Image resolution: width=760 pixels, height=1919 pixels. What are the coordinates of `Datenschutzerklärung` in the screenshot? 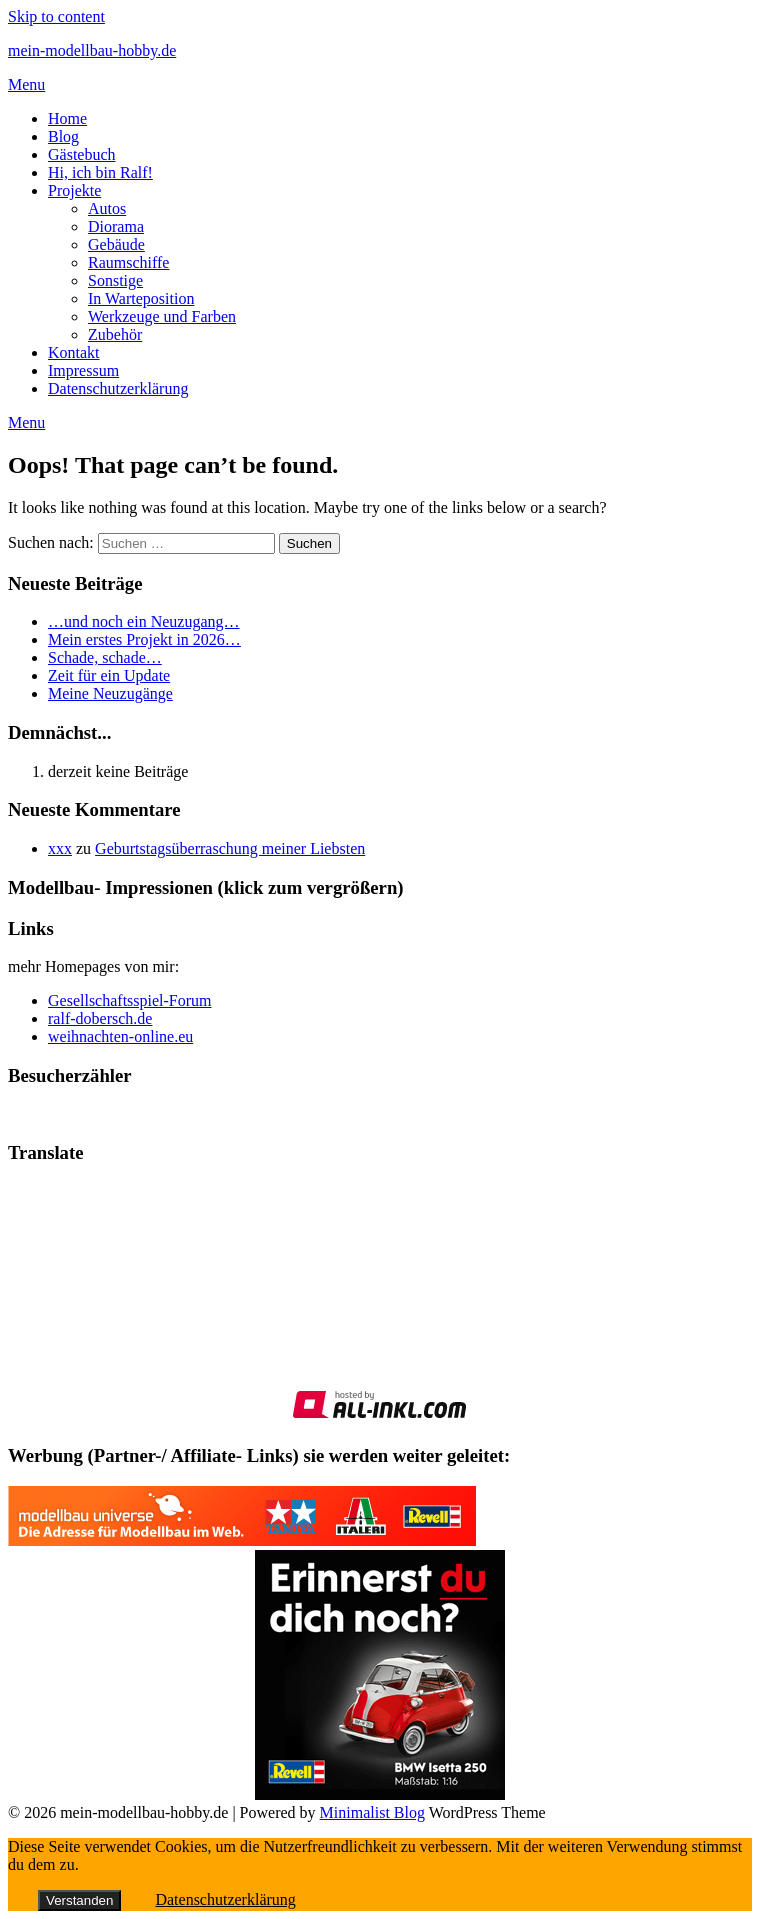 It's located at (118, 388).